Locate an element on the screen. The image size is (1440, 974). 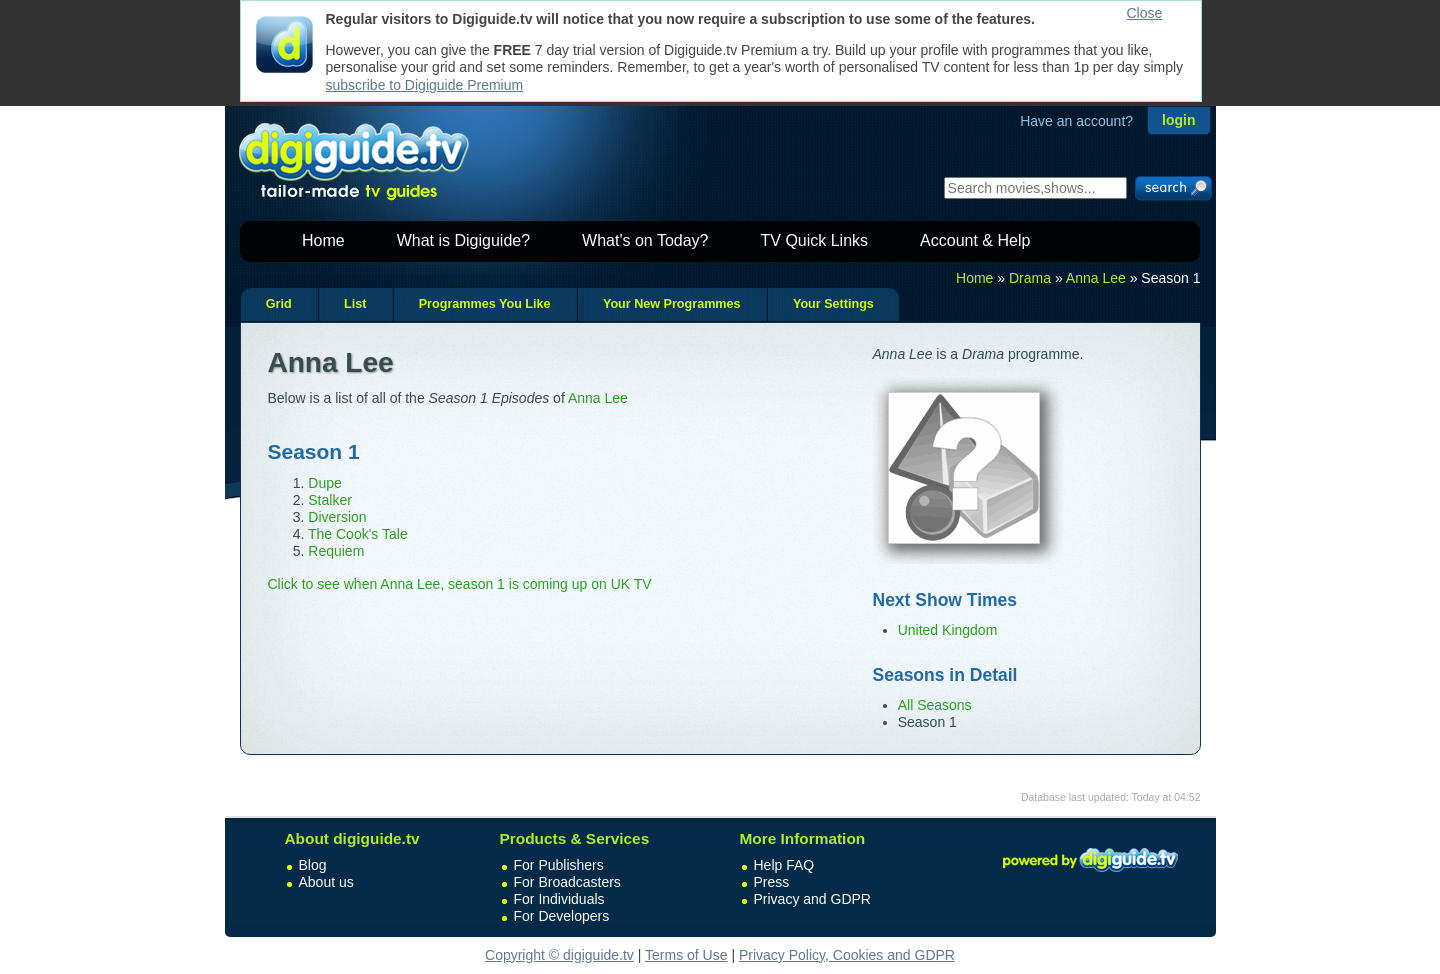
Account & Help is located at coordinates (975, 240).